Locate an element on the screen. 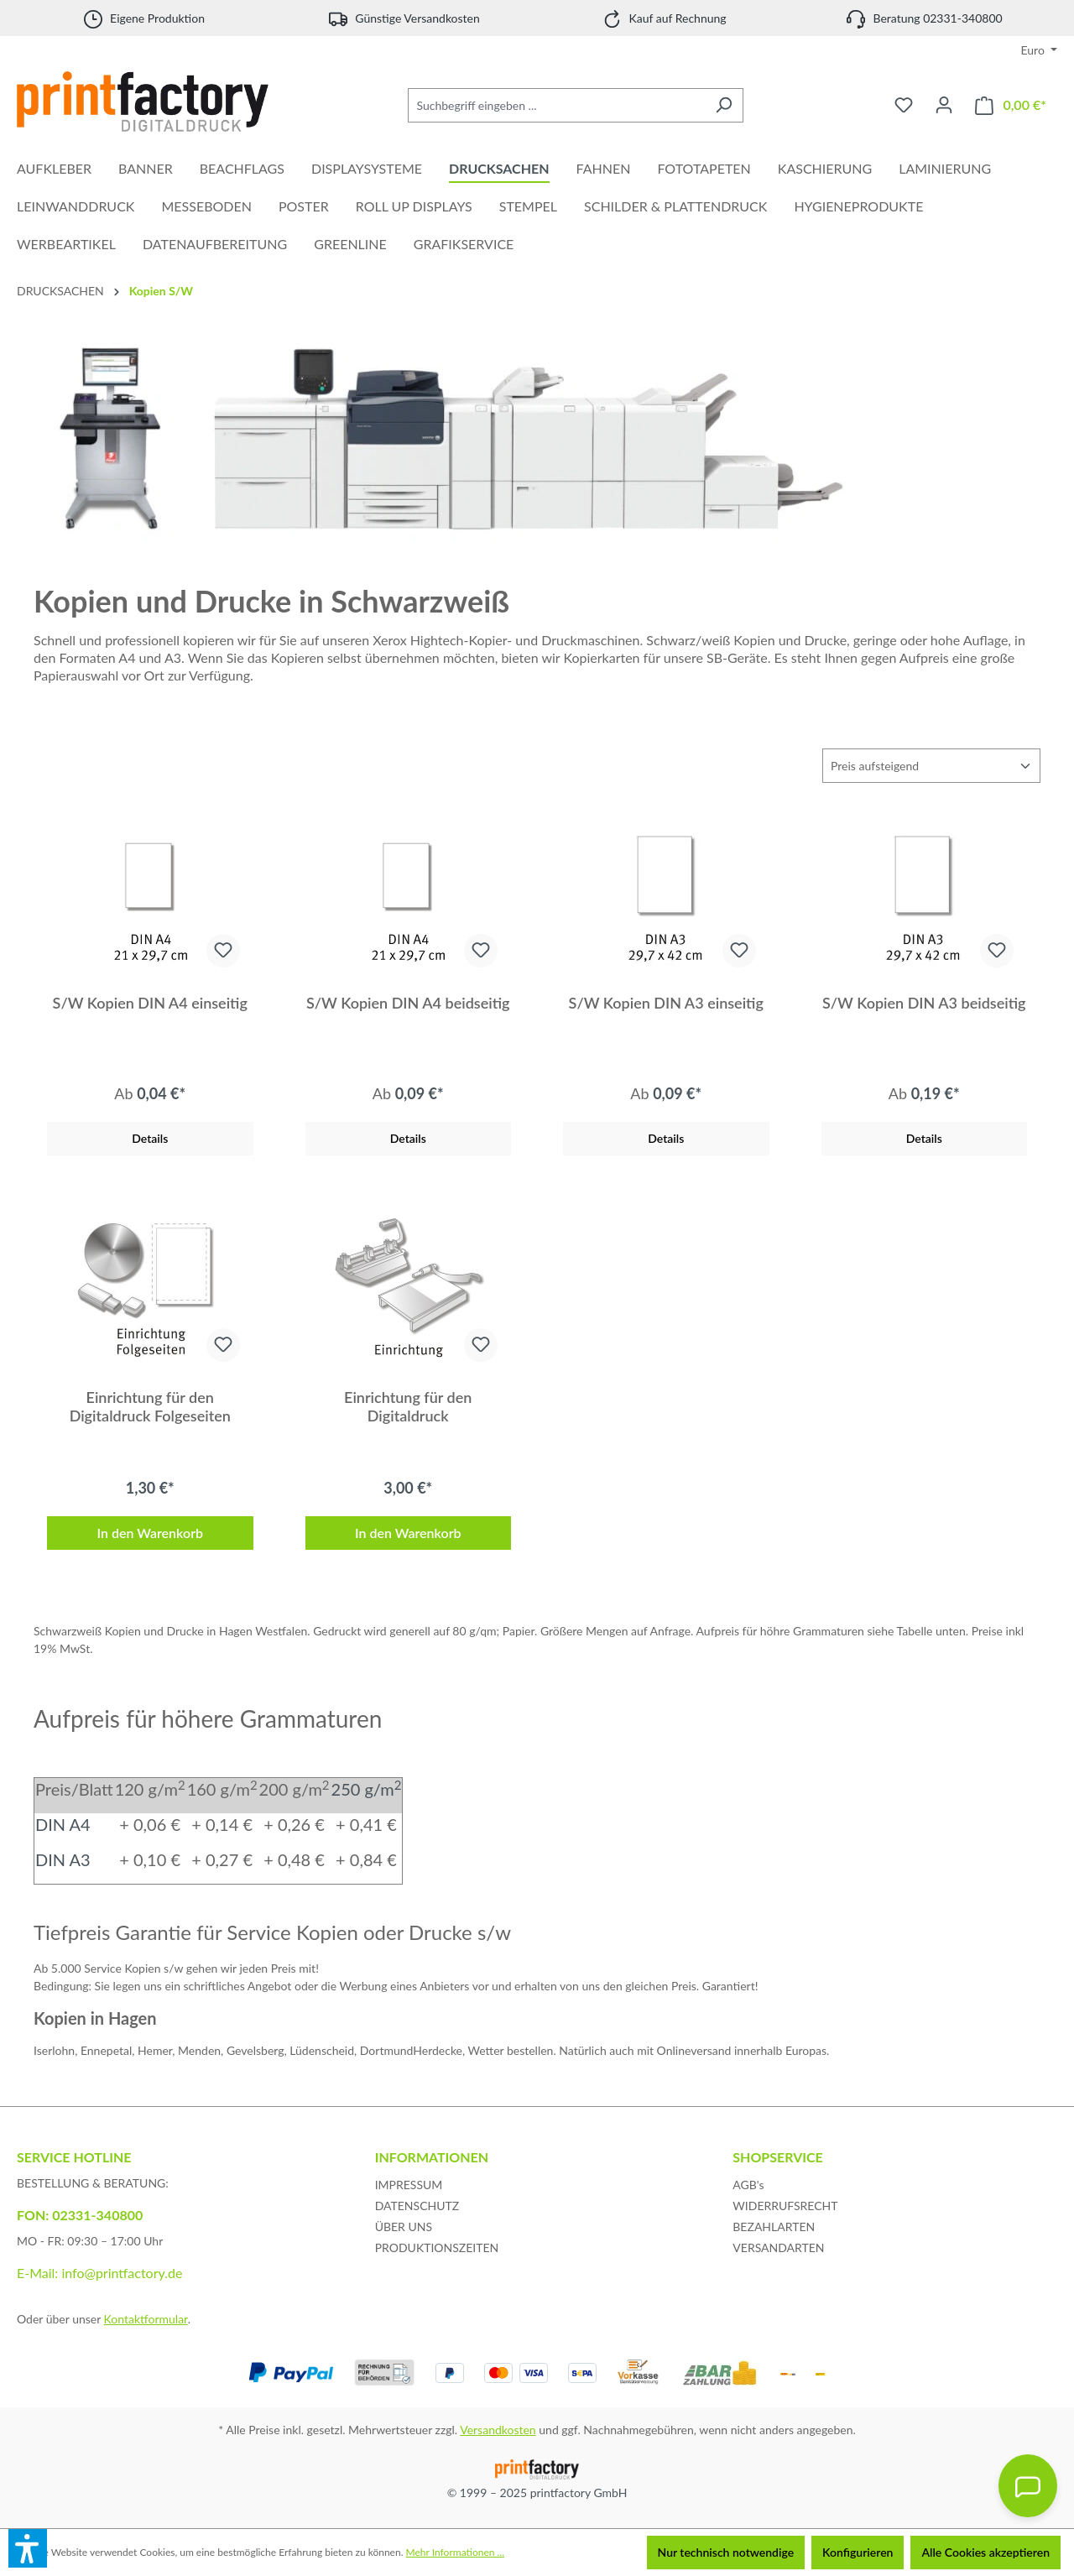 The height and width of the screenshot is (2576, 1074). Konfigurieren is located at coordinates (857, 2552).